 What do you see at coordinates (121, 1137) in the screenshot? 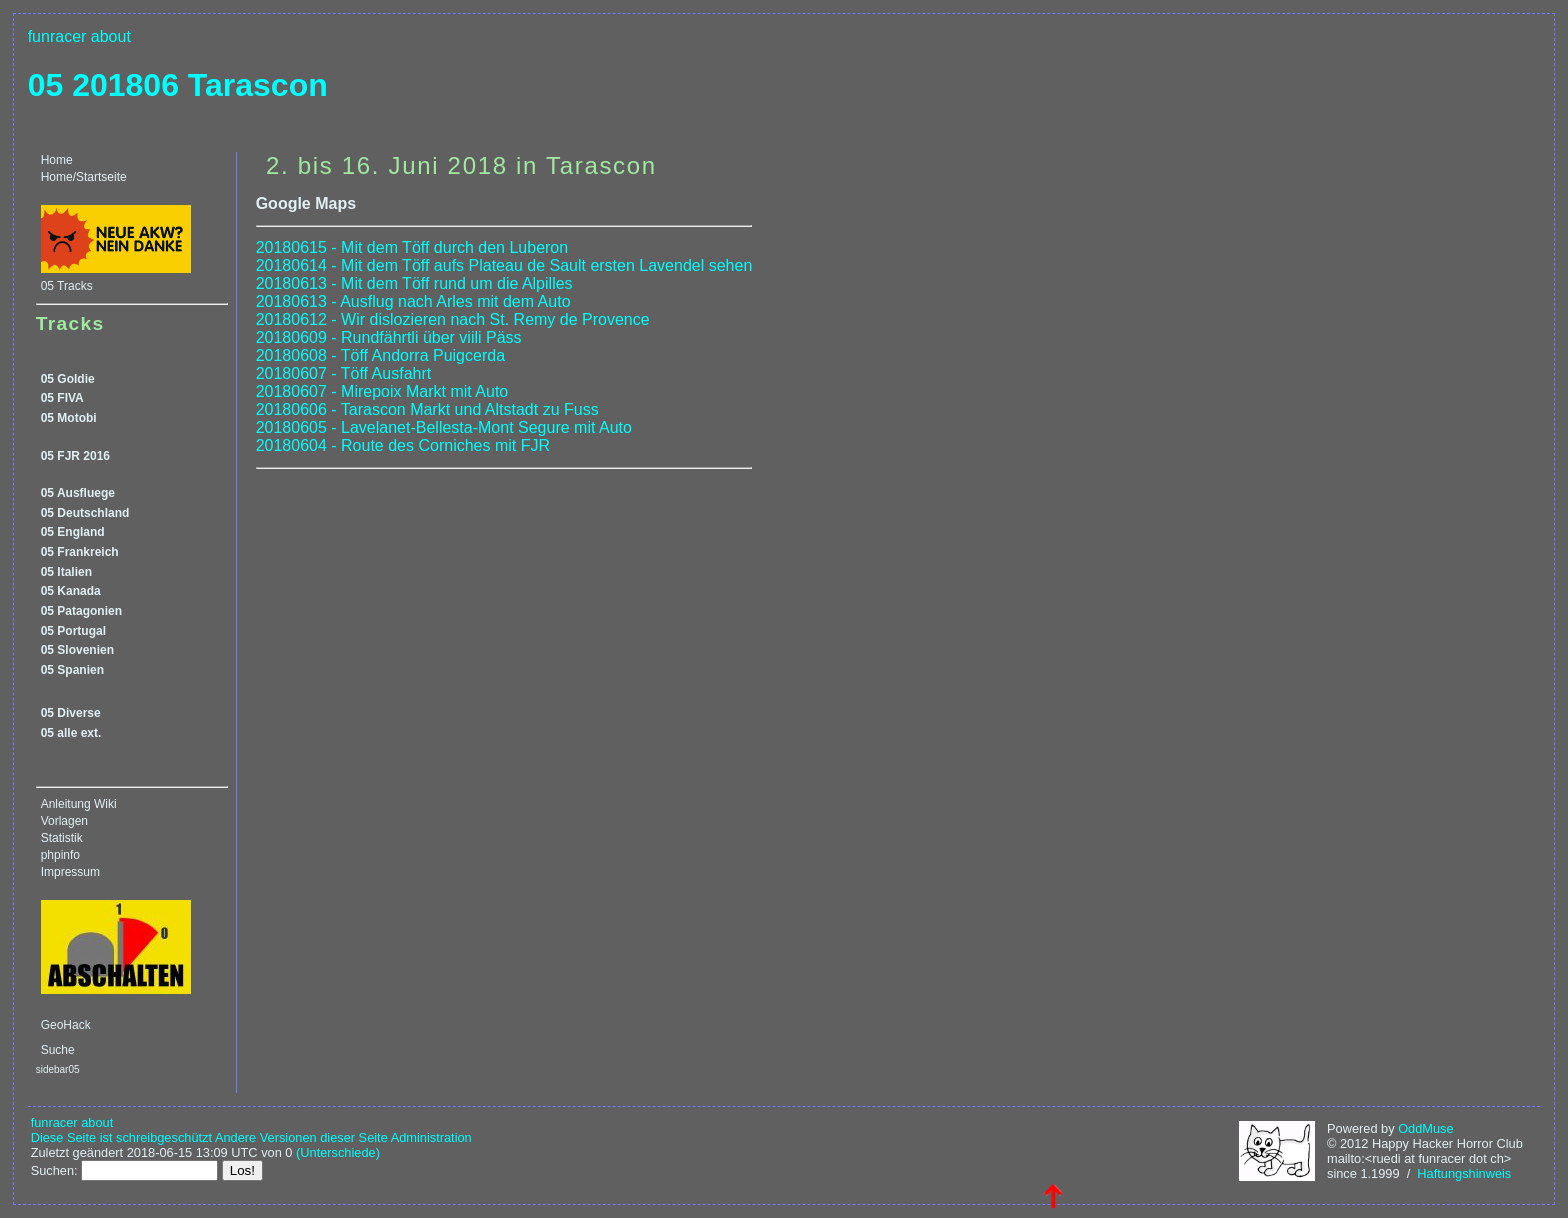
I see `Diese Seite ist schreibgeschützt` at bounding box center [121, 1137].